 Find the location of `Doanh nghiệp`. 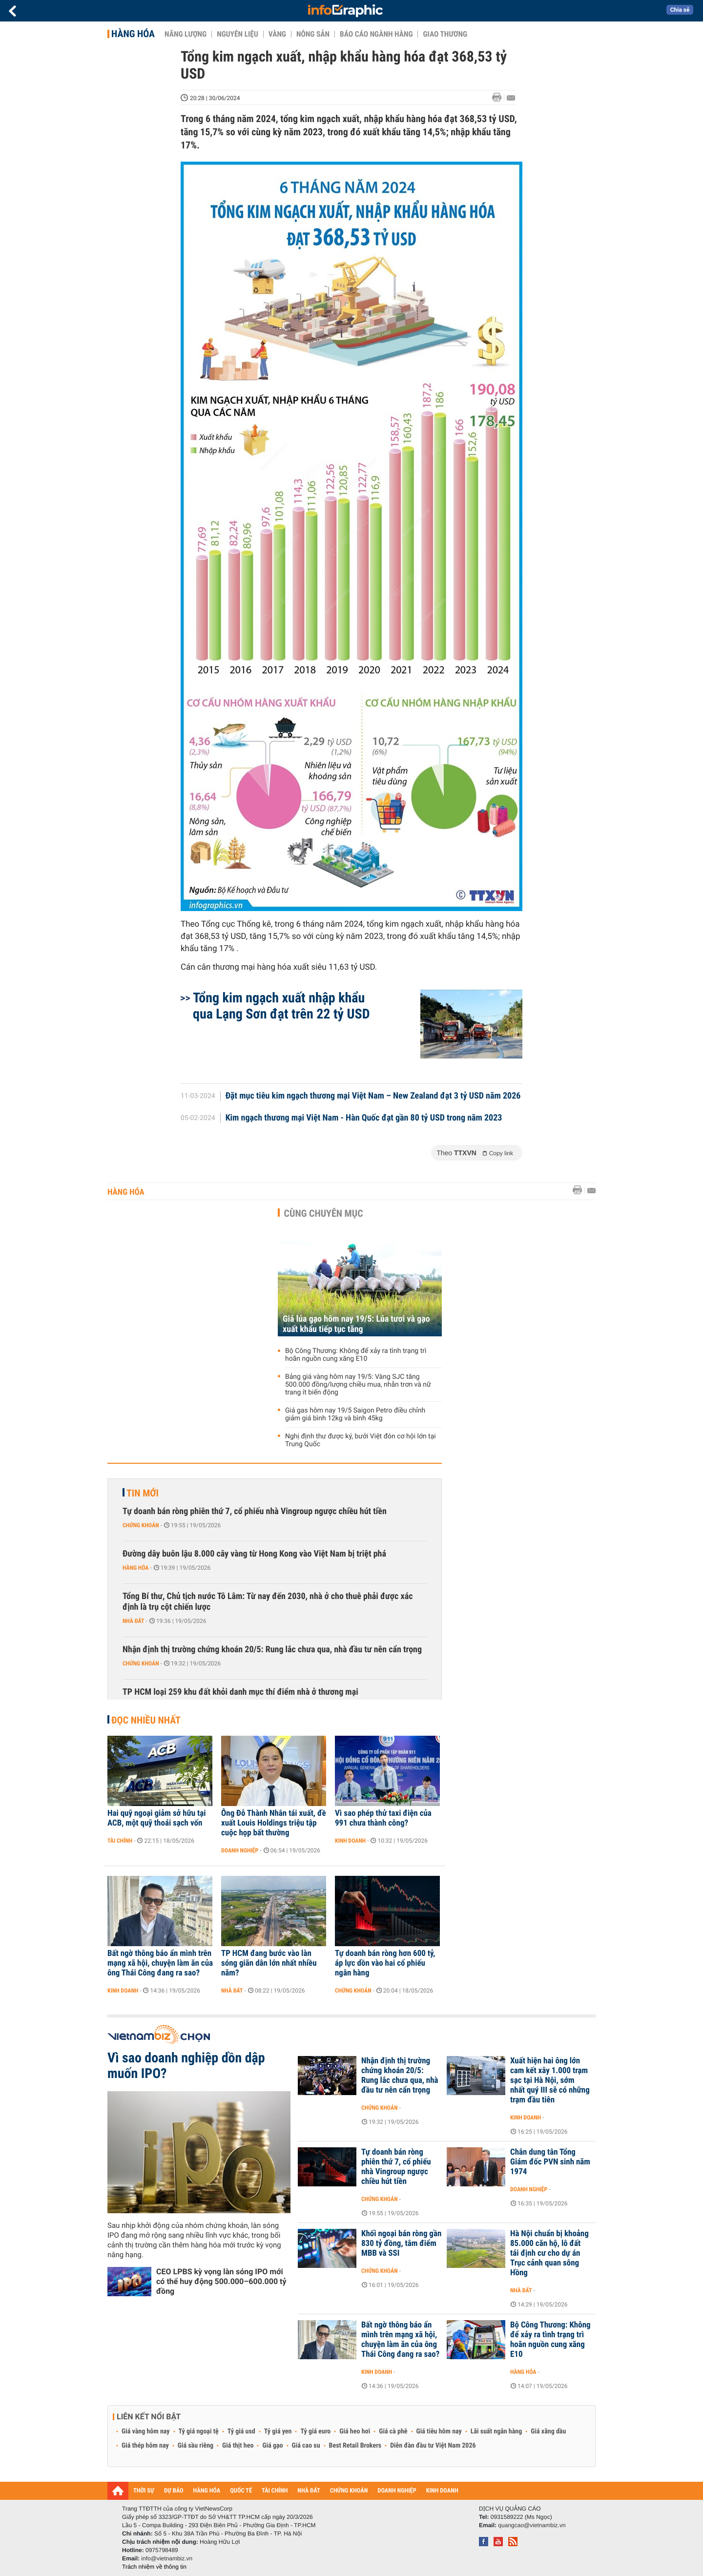

Doanh nghiệp is located at coordinates (239, 1850).